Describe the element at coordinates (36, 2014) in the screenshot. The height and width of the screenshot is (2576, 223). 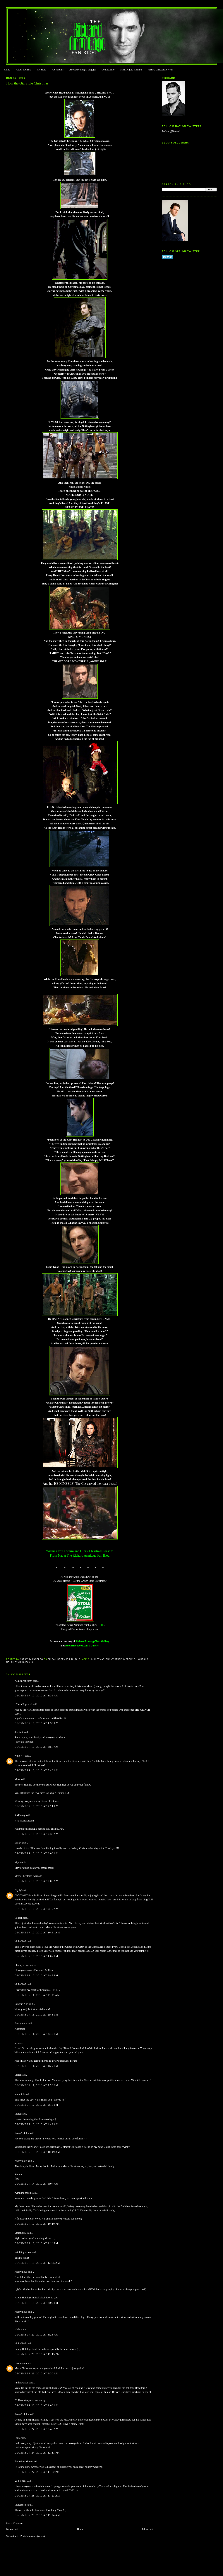
I see `December 11, 2010 at 2:43 PM` at that location.